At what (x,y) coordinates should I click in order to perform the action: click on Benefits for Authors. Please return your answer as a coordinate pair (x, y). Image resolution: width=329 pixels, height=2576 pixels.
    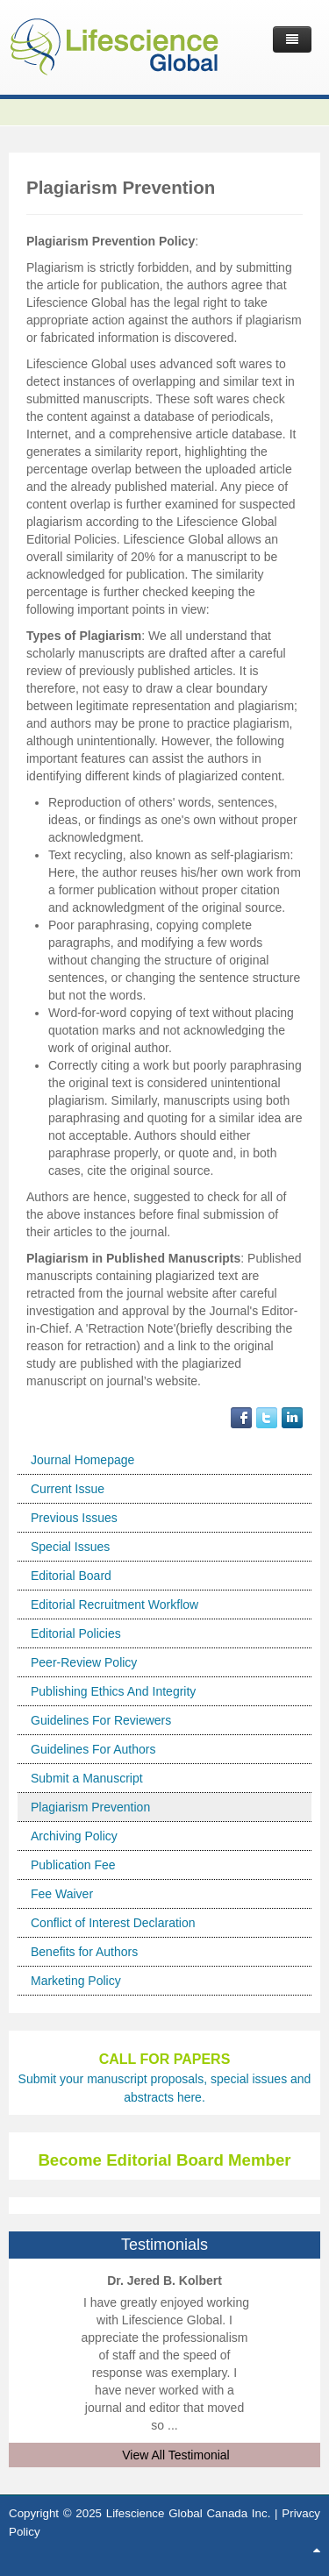
    Looking at the image, I should click on (84, 1952).